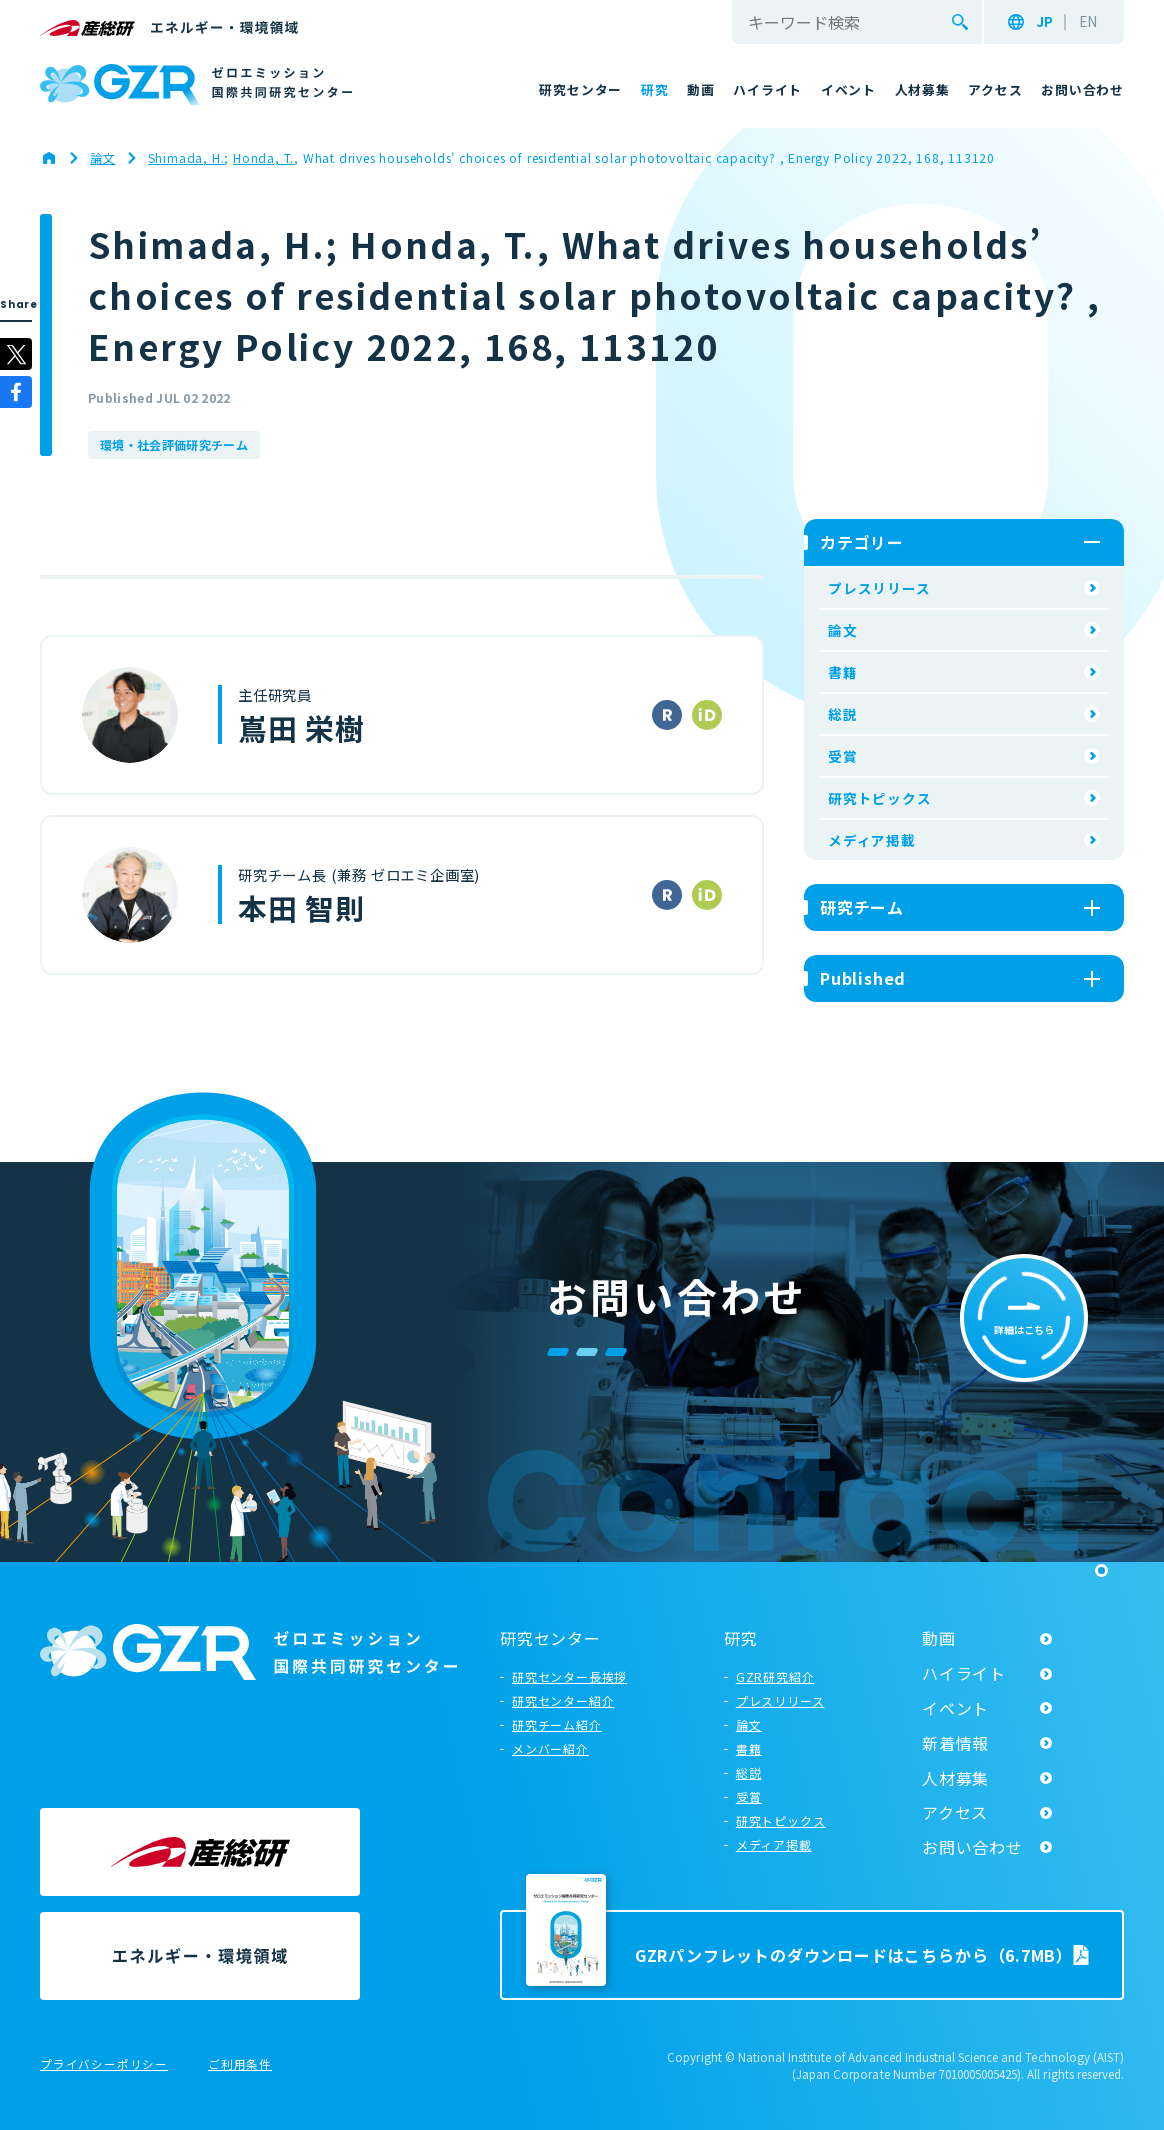 The height and width of the screenshot is (2130, 1164). I want to click on 受賞, so click(843, 756).